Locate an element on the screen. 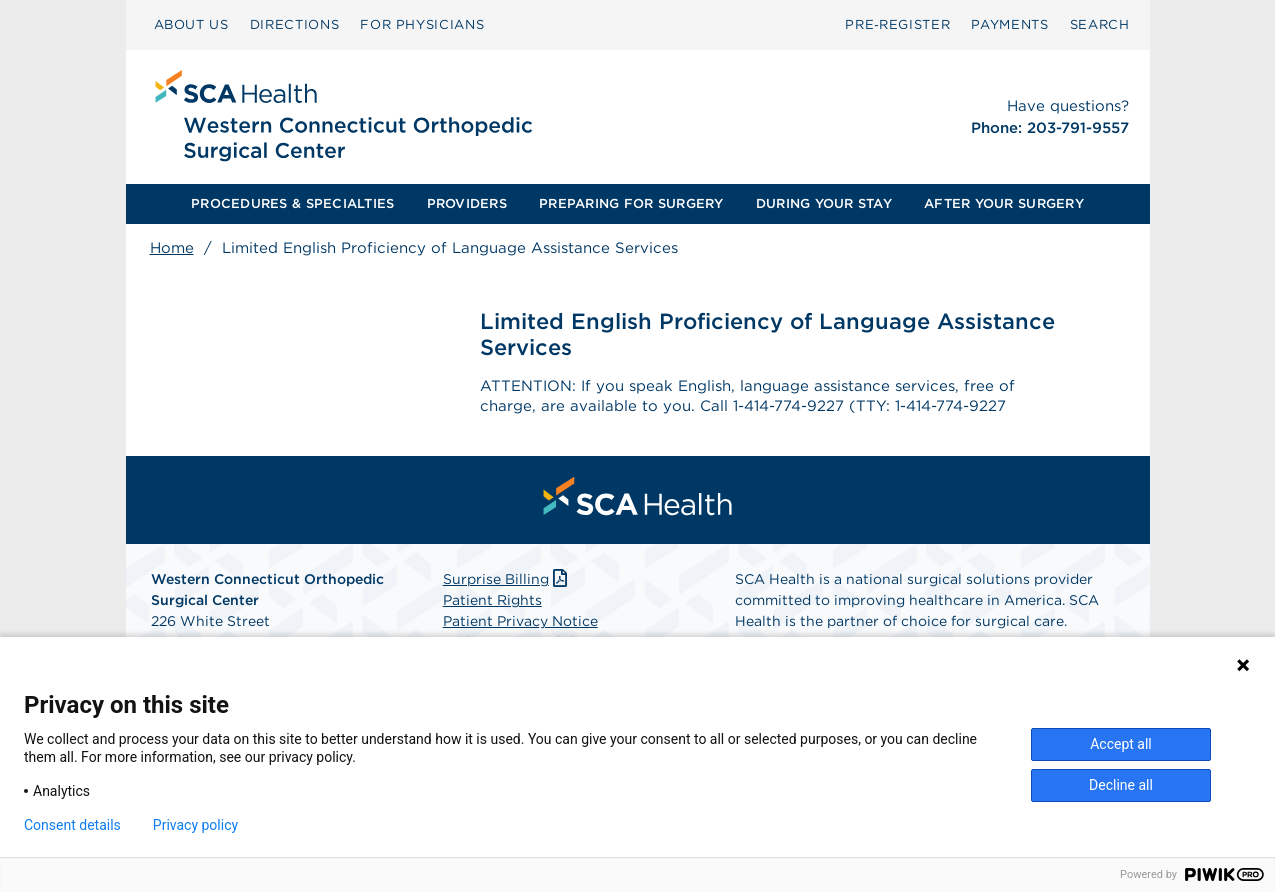 This screenshot has width=1275, height=892. PREPARING FOR SURGERY is located at coordinates (631, 203).